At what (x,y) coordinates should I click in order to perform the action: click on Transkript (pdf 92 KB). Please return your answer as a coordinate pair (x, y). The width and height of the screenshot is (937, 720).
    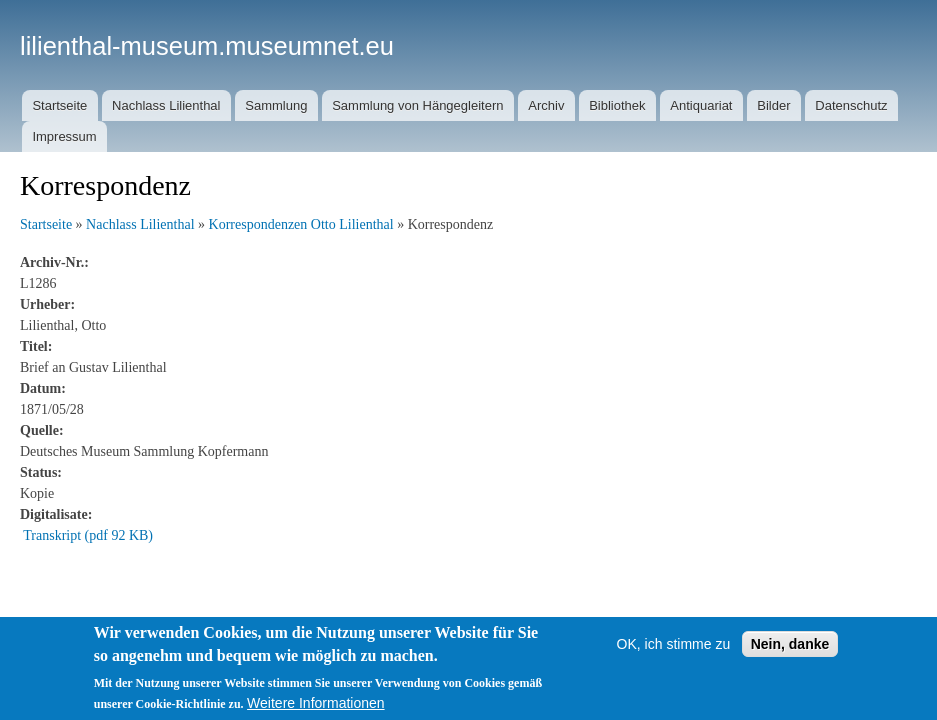
    Looking at the image, I should click on (88, 535).